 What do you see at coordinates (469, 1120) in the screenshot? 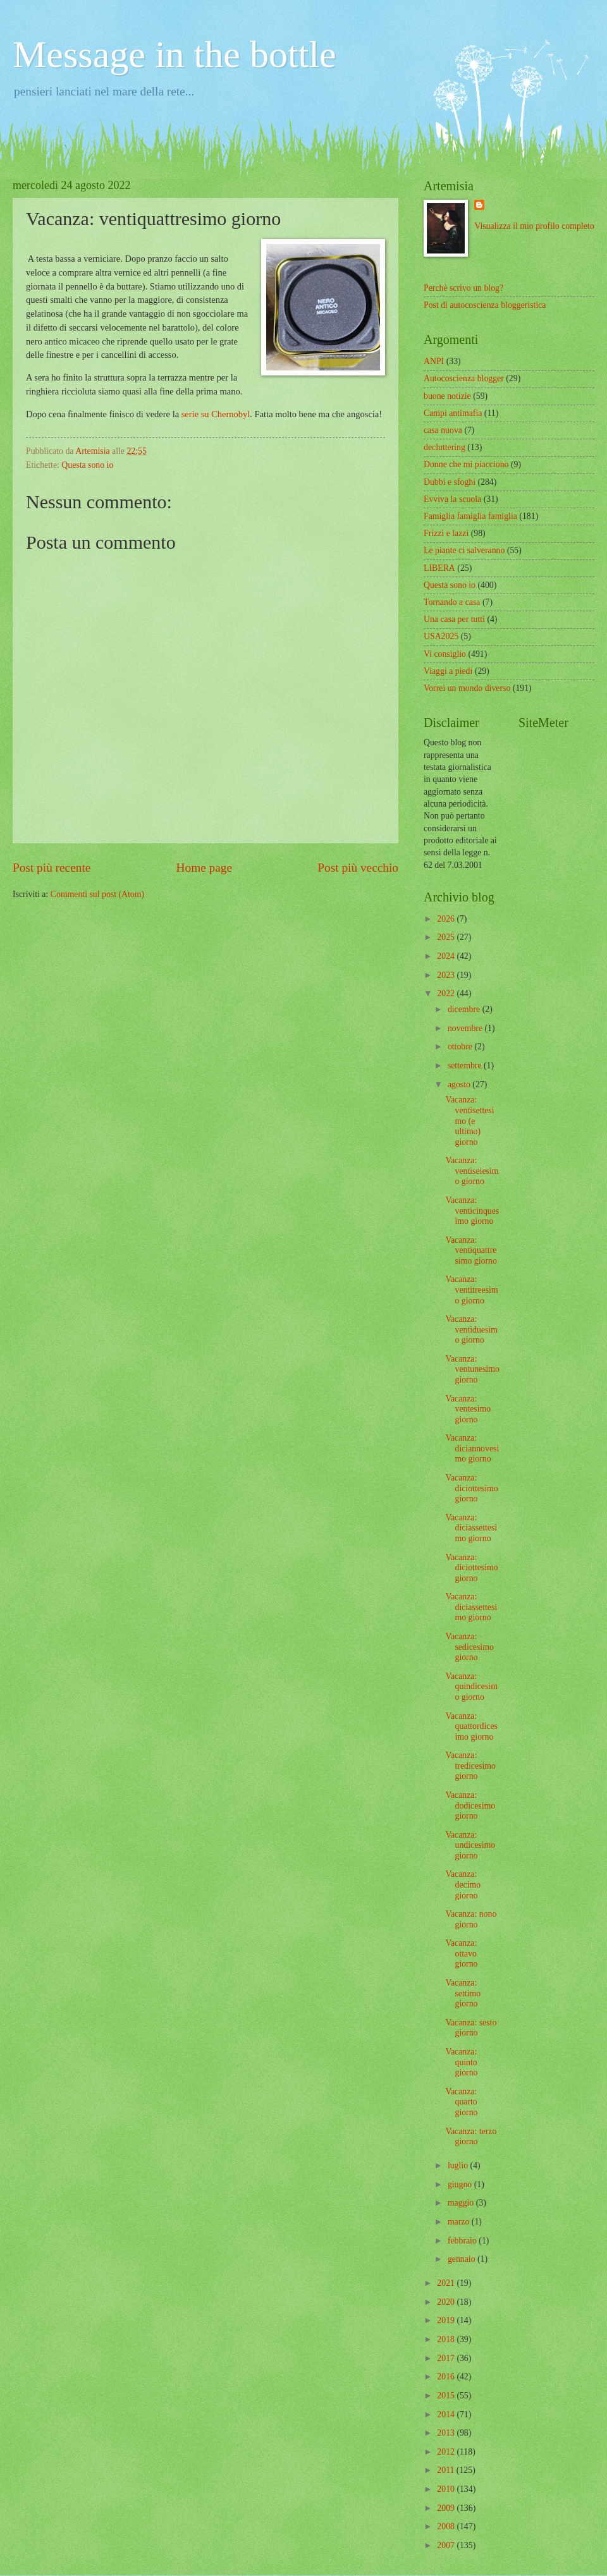
I see `Vacanza: ventisettesimo (e ultimo) giorno` at bounding box center [469, 1120].